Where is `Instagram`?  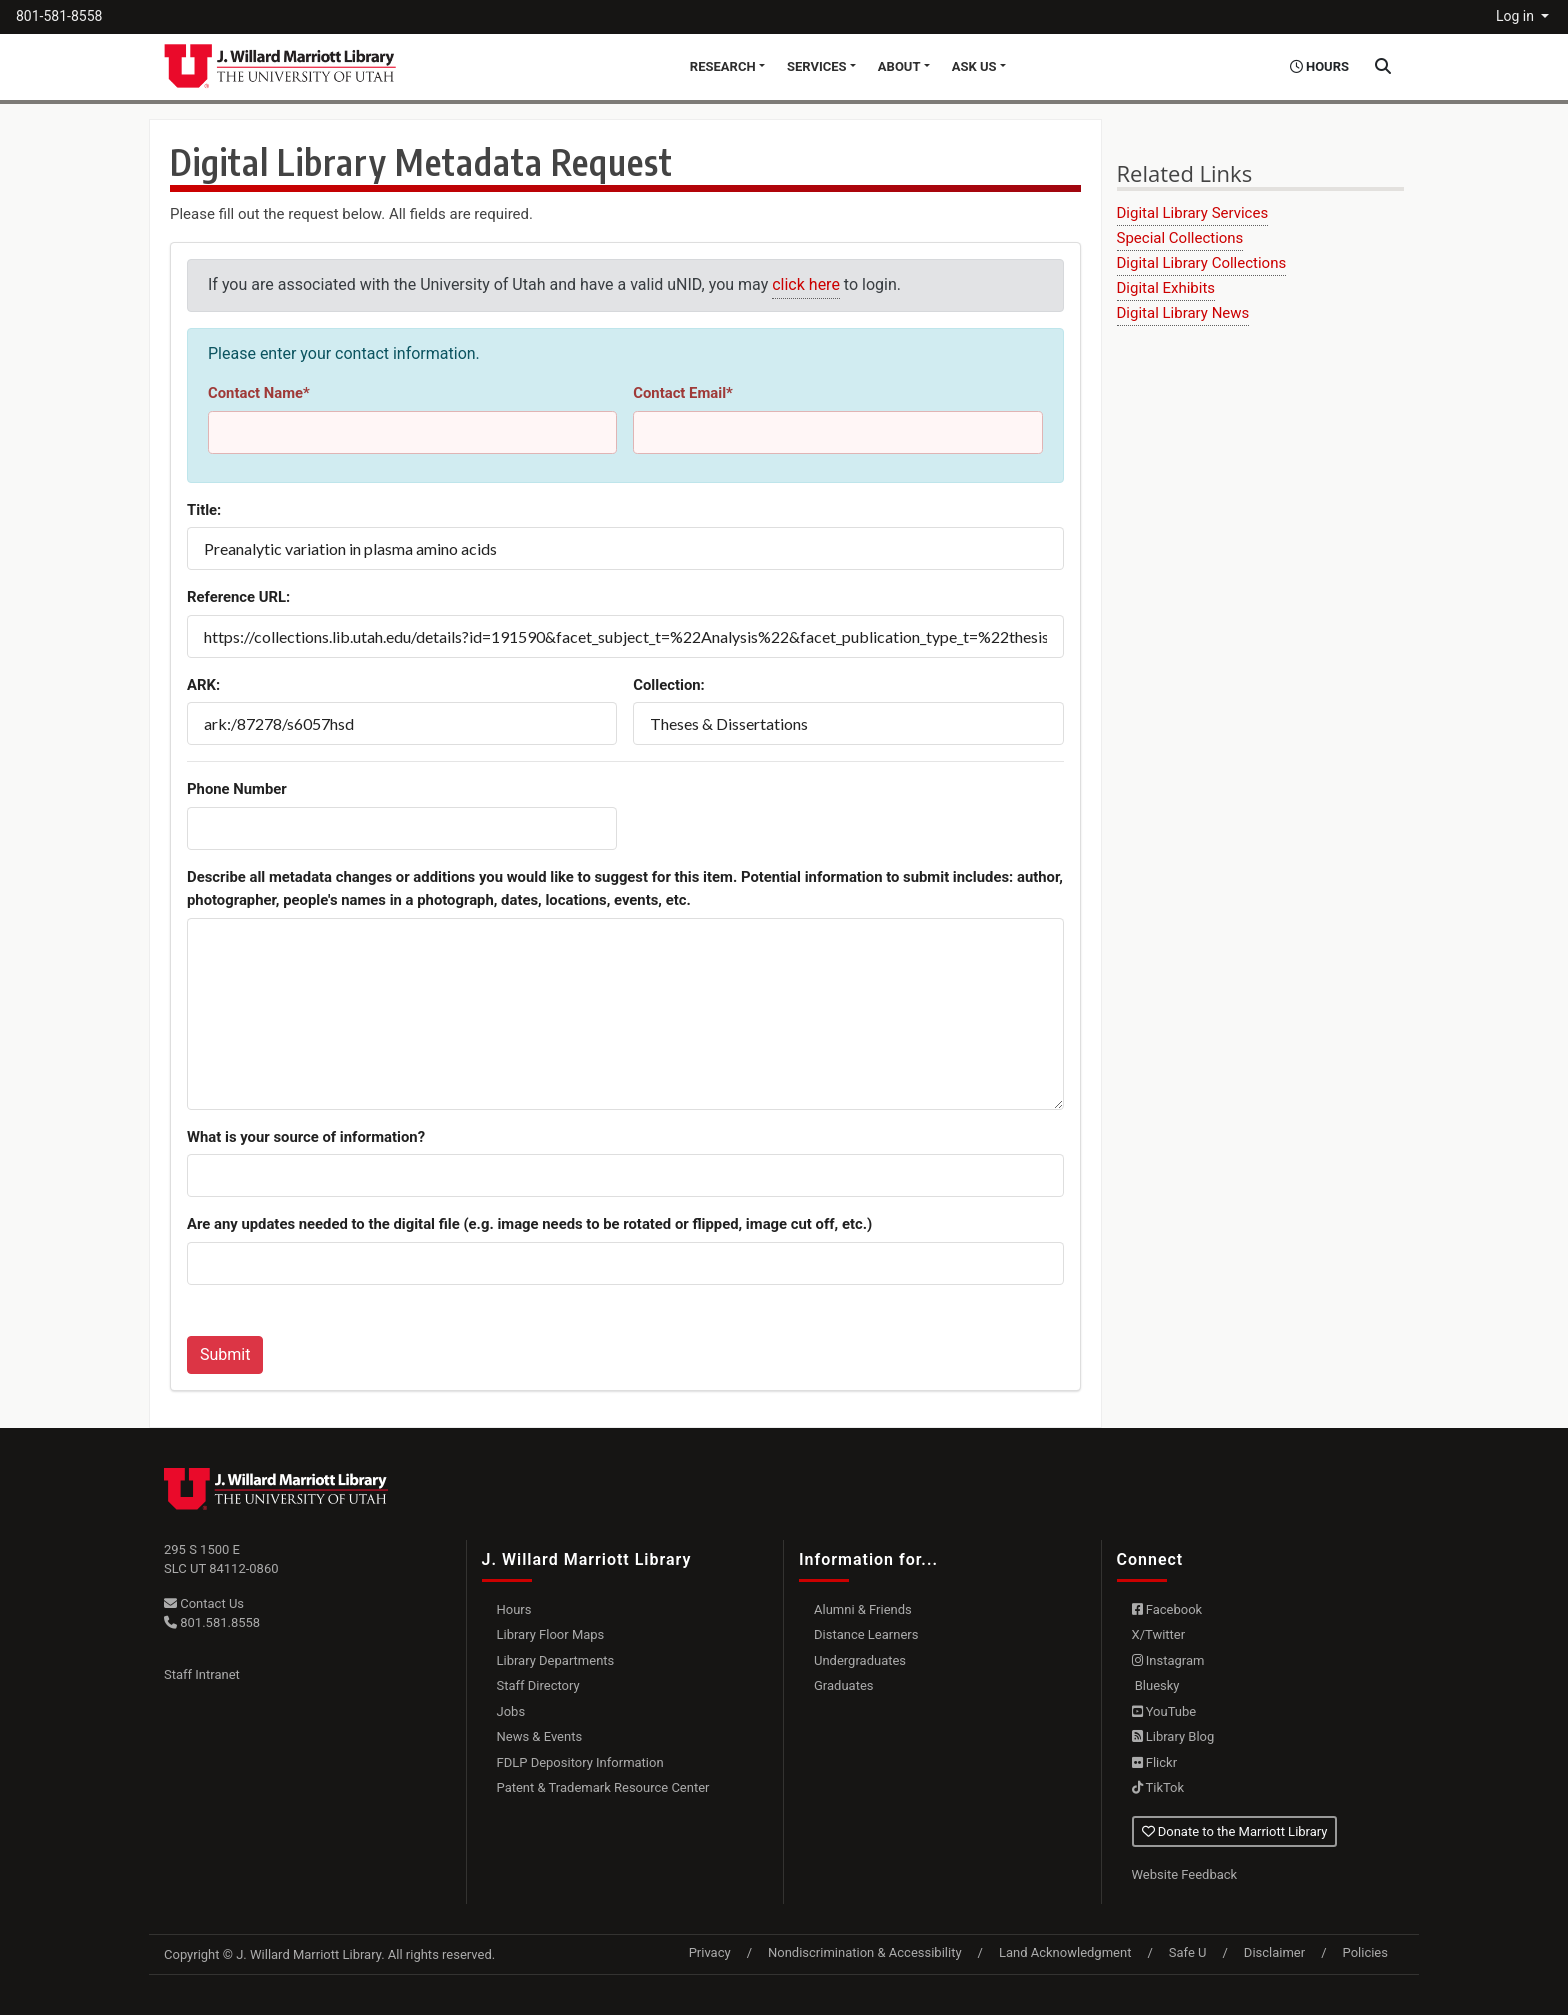 Instagram is located at coordinates (1168, 1660).